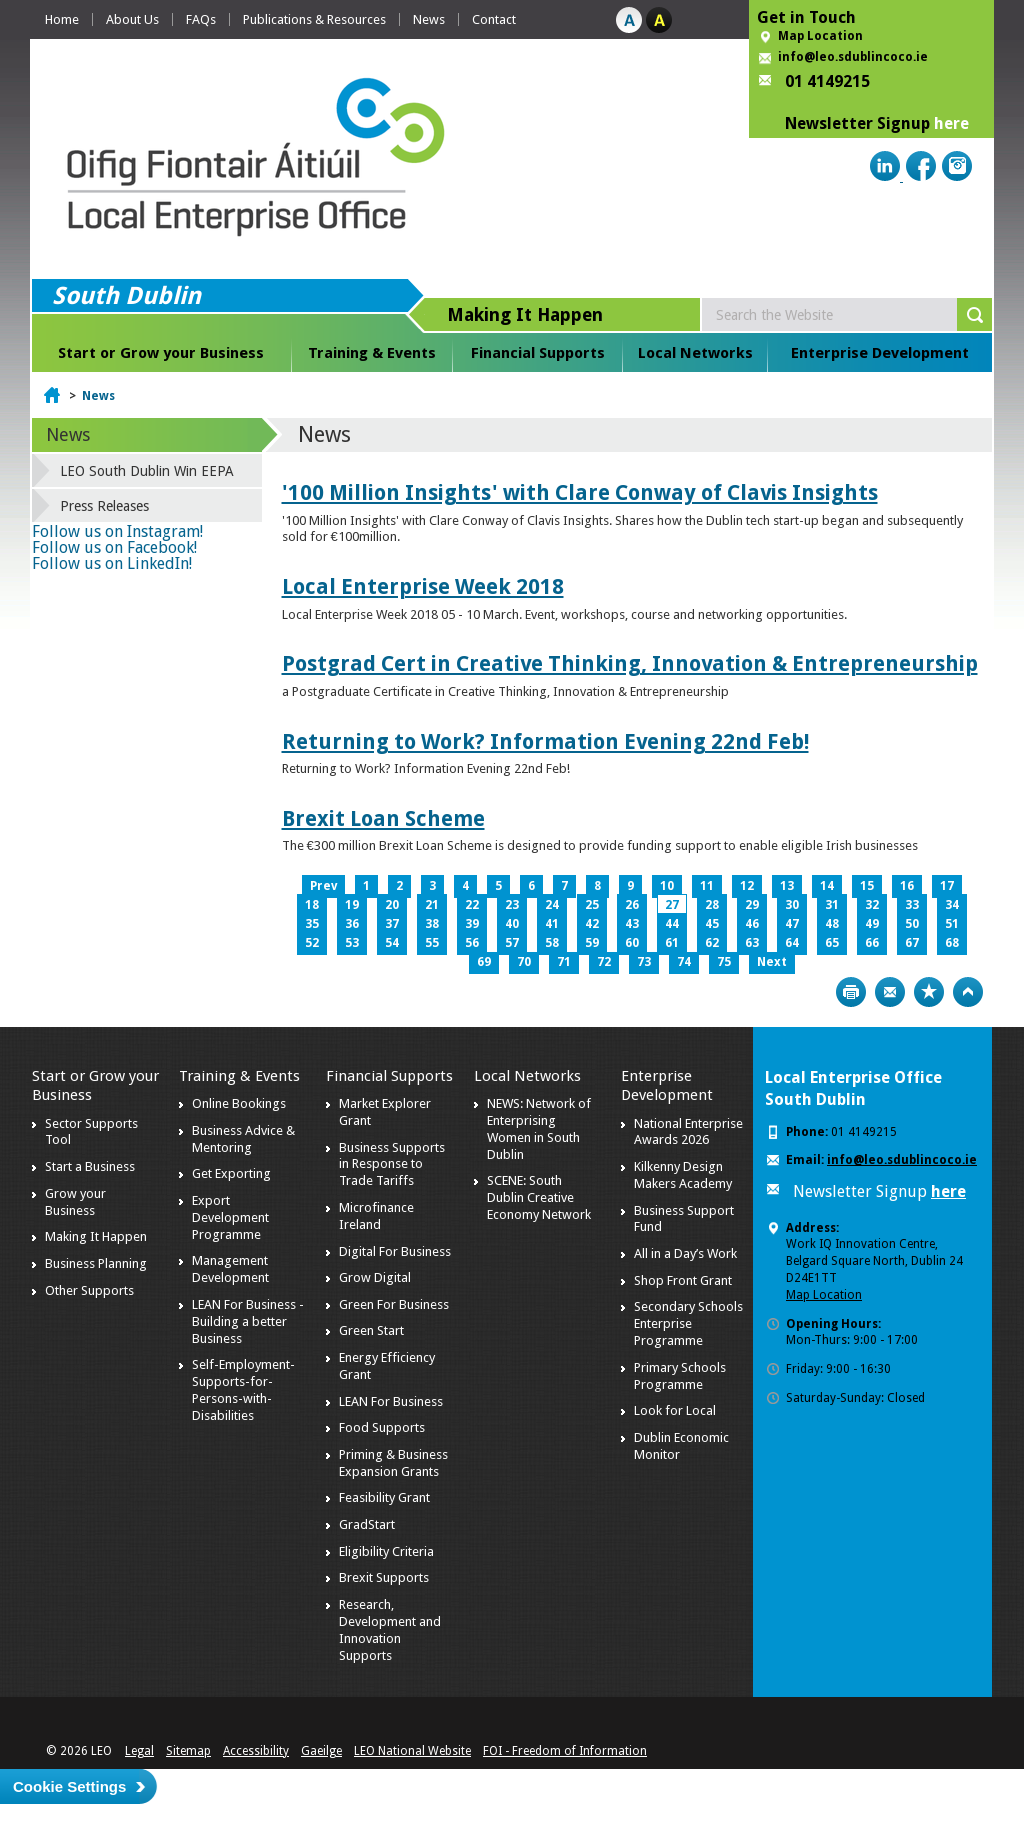 The image size is (1024, 1828). Describe the element at coordinates (512, 905) in the screenshot. I see `23` at that location.